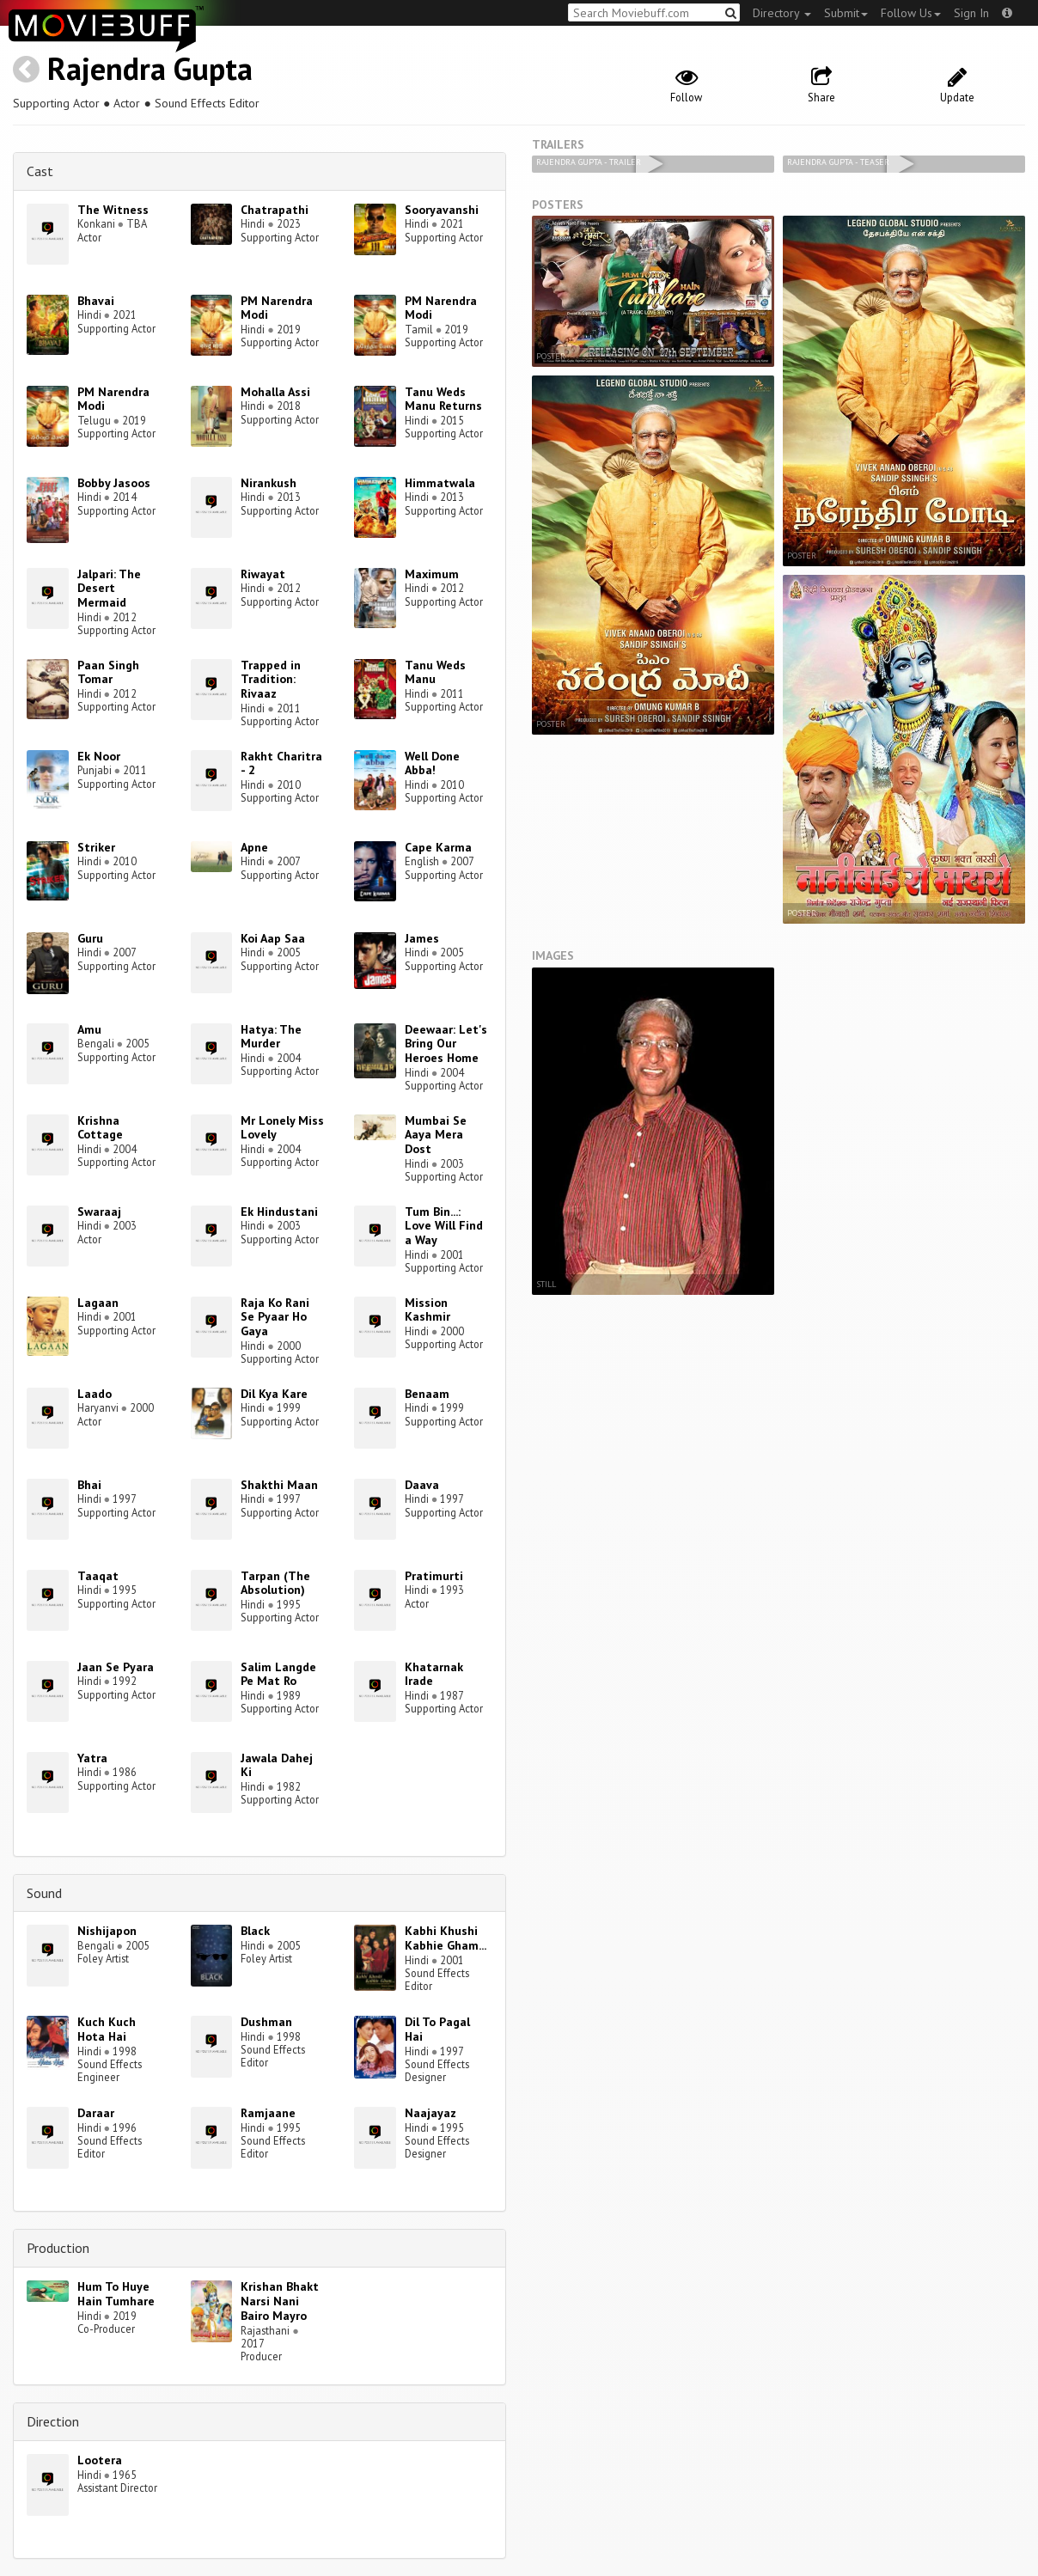 The image size is (1038, 2576). Describe the element at coordinates (846, 13) in the screenshot. I see `Submit` at that location.